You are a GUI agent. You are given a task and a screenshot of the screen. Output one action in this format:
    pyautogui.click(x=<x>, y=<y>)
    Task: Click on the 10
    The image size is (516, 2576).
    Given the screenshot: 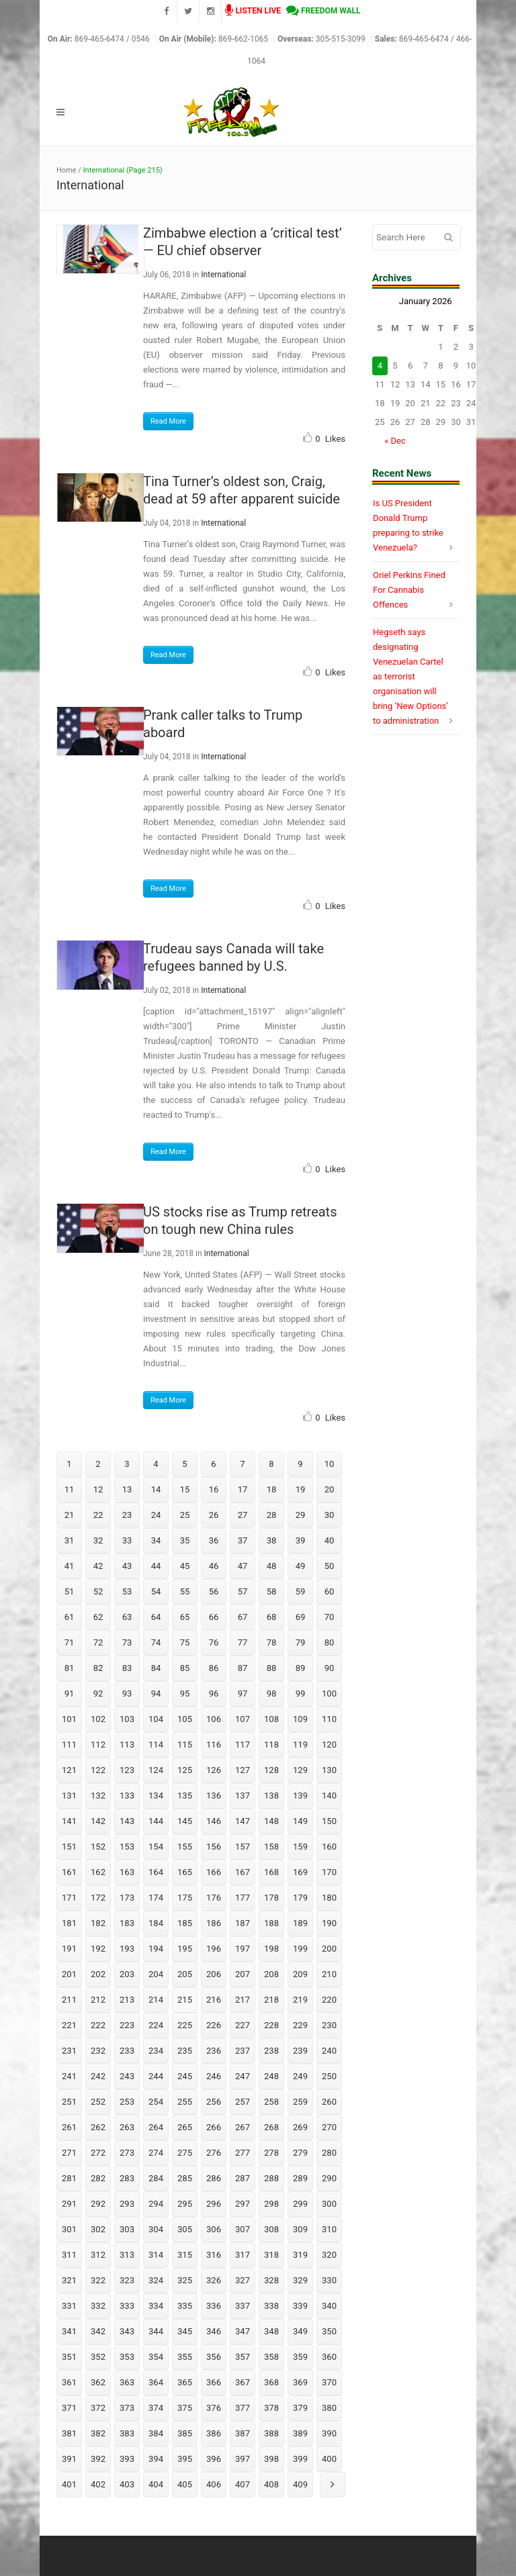 What is the action you would take?
    pyautogui.click(x=330, y=1464)
    